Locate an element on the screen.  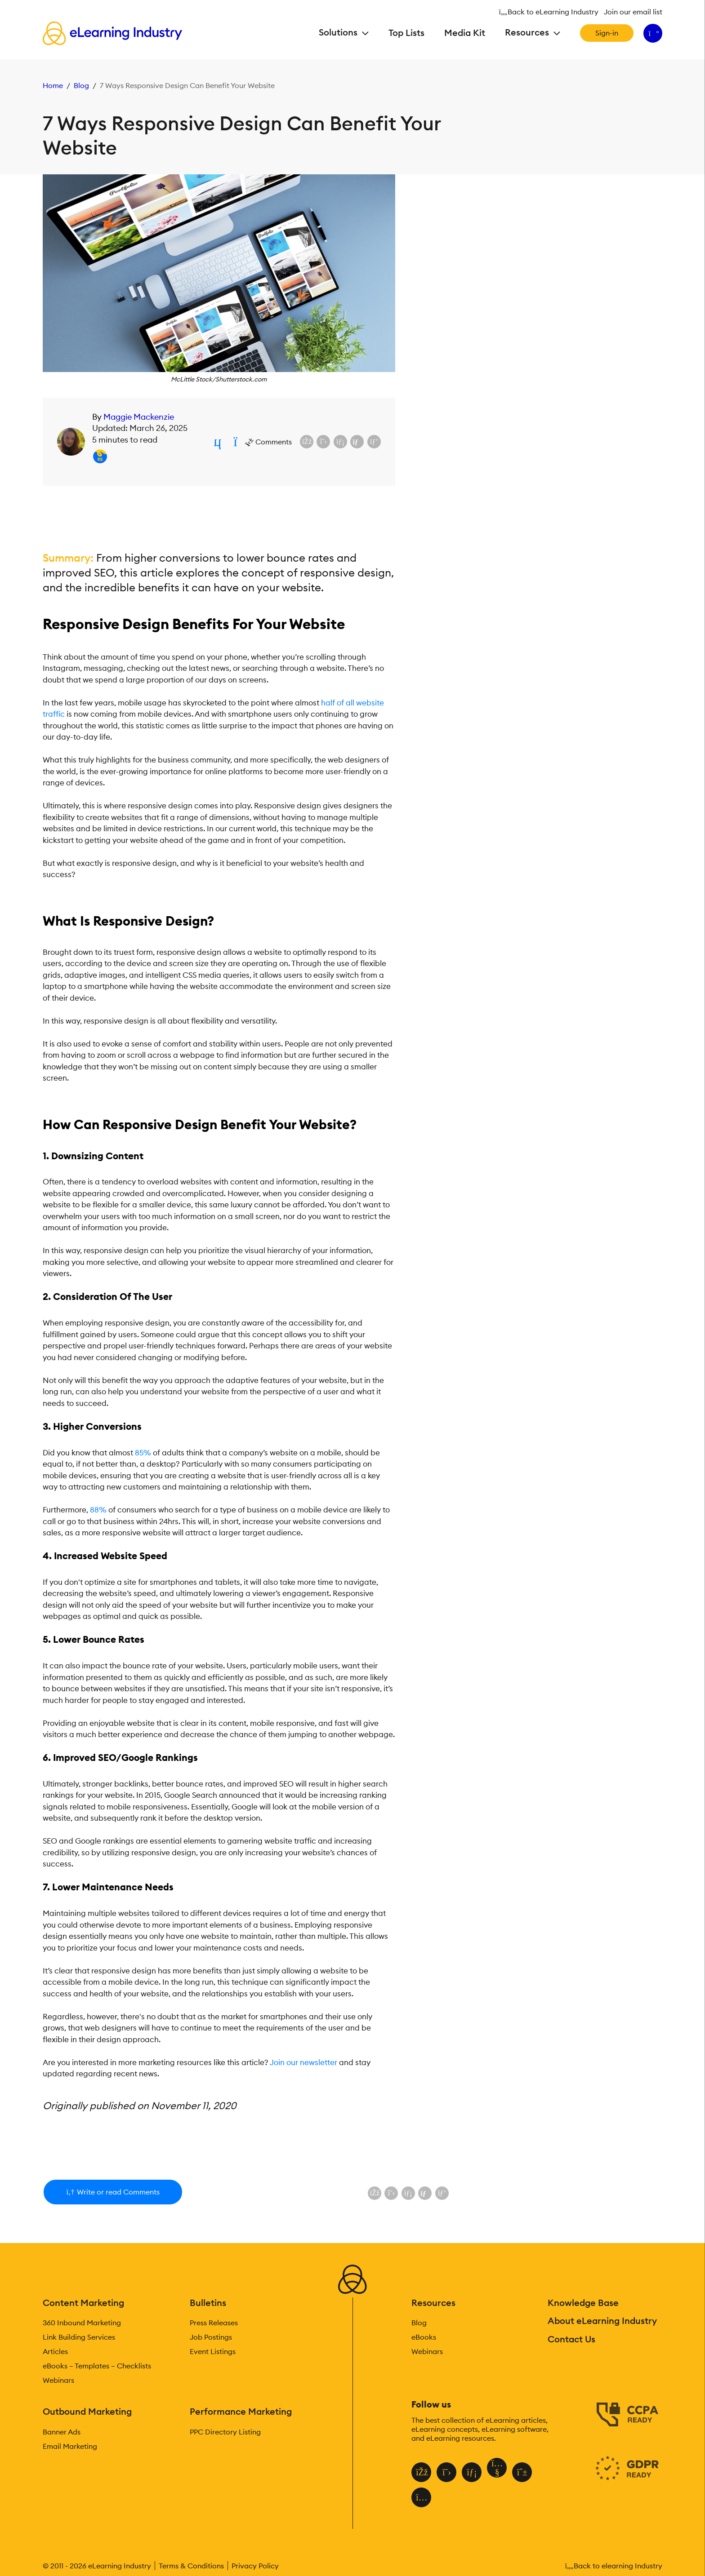
Resources [button] is located at coordinates (528, 32).